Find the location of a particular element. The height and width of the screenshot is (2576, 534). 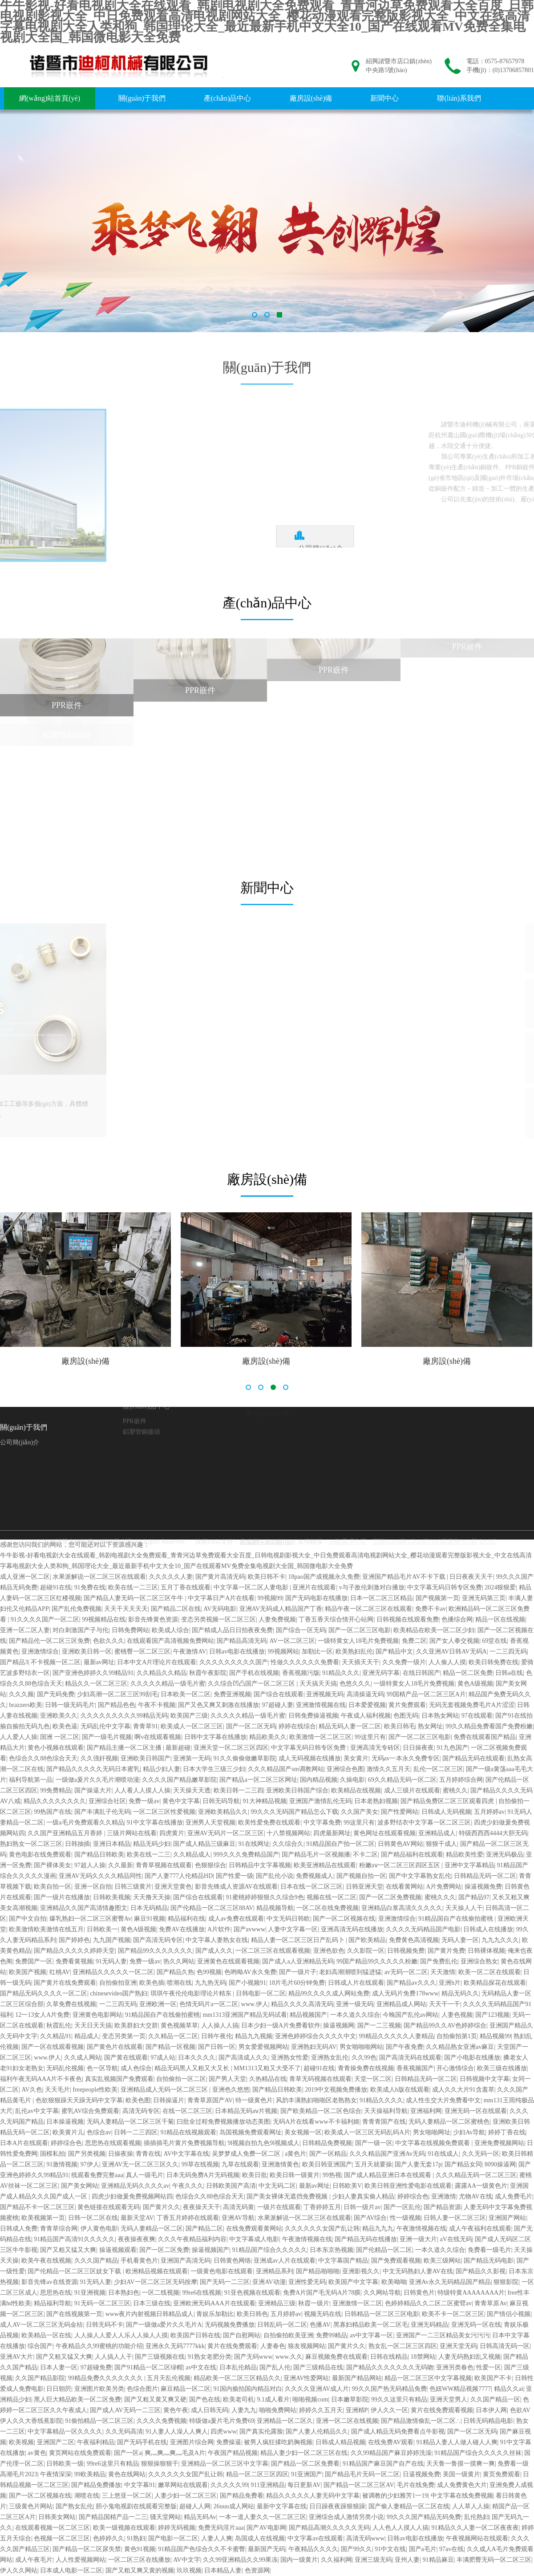

精品一区二区三区四区 is located at coordinates (257, 2474).